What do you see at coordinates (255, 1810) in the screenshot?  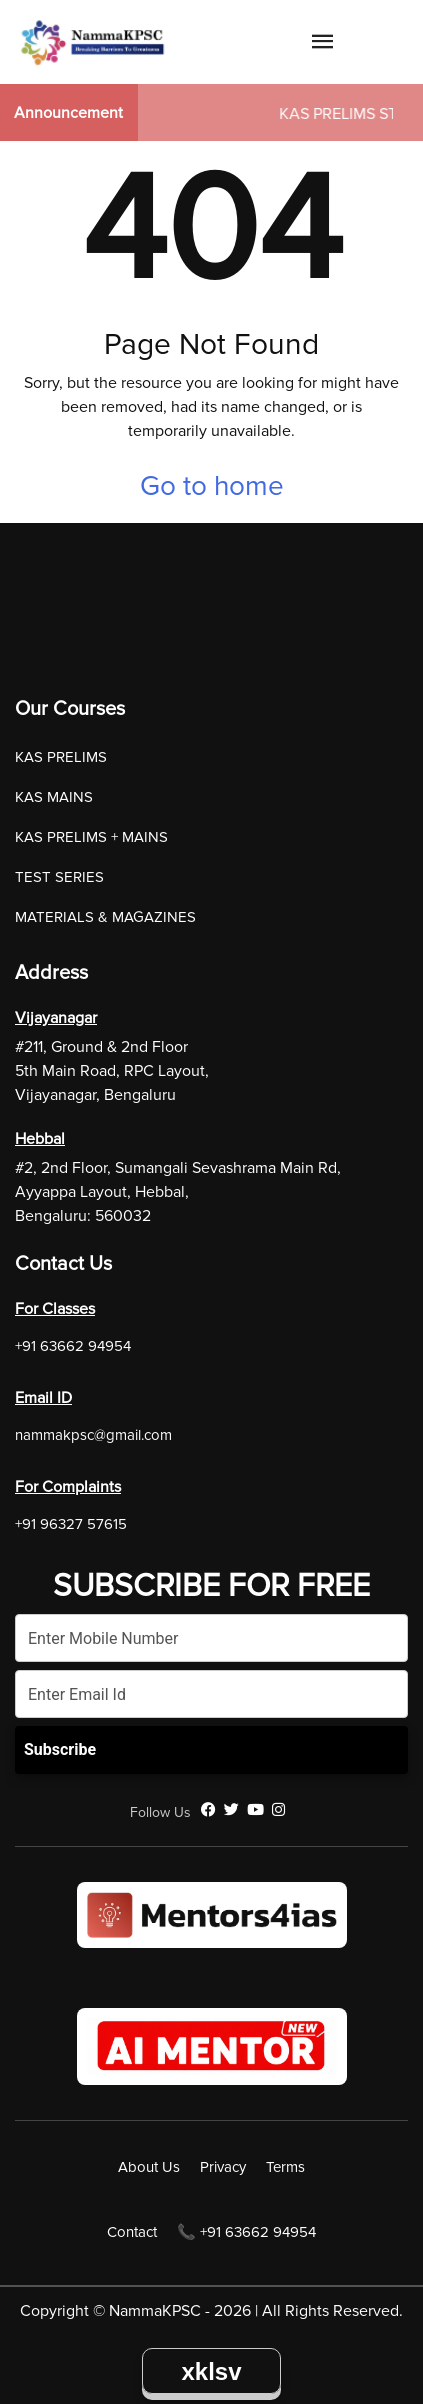 I see `[YouTube]` at bounding box center [255, 1810].